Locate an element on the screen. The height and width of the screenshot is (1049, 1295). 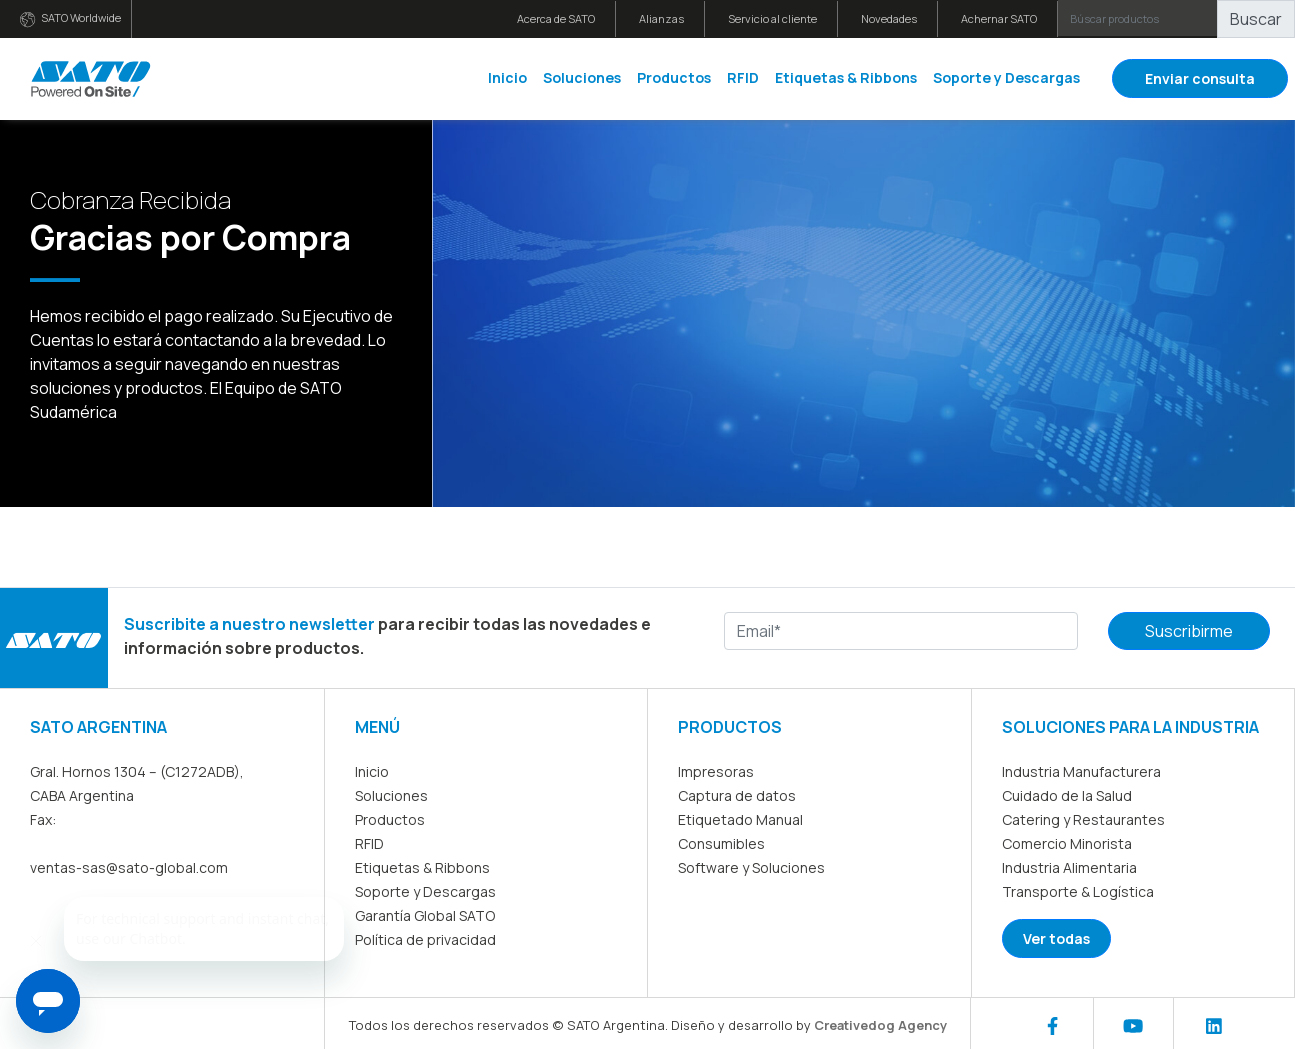
Soluciones is located at coordinates (582, 77).